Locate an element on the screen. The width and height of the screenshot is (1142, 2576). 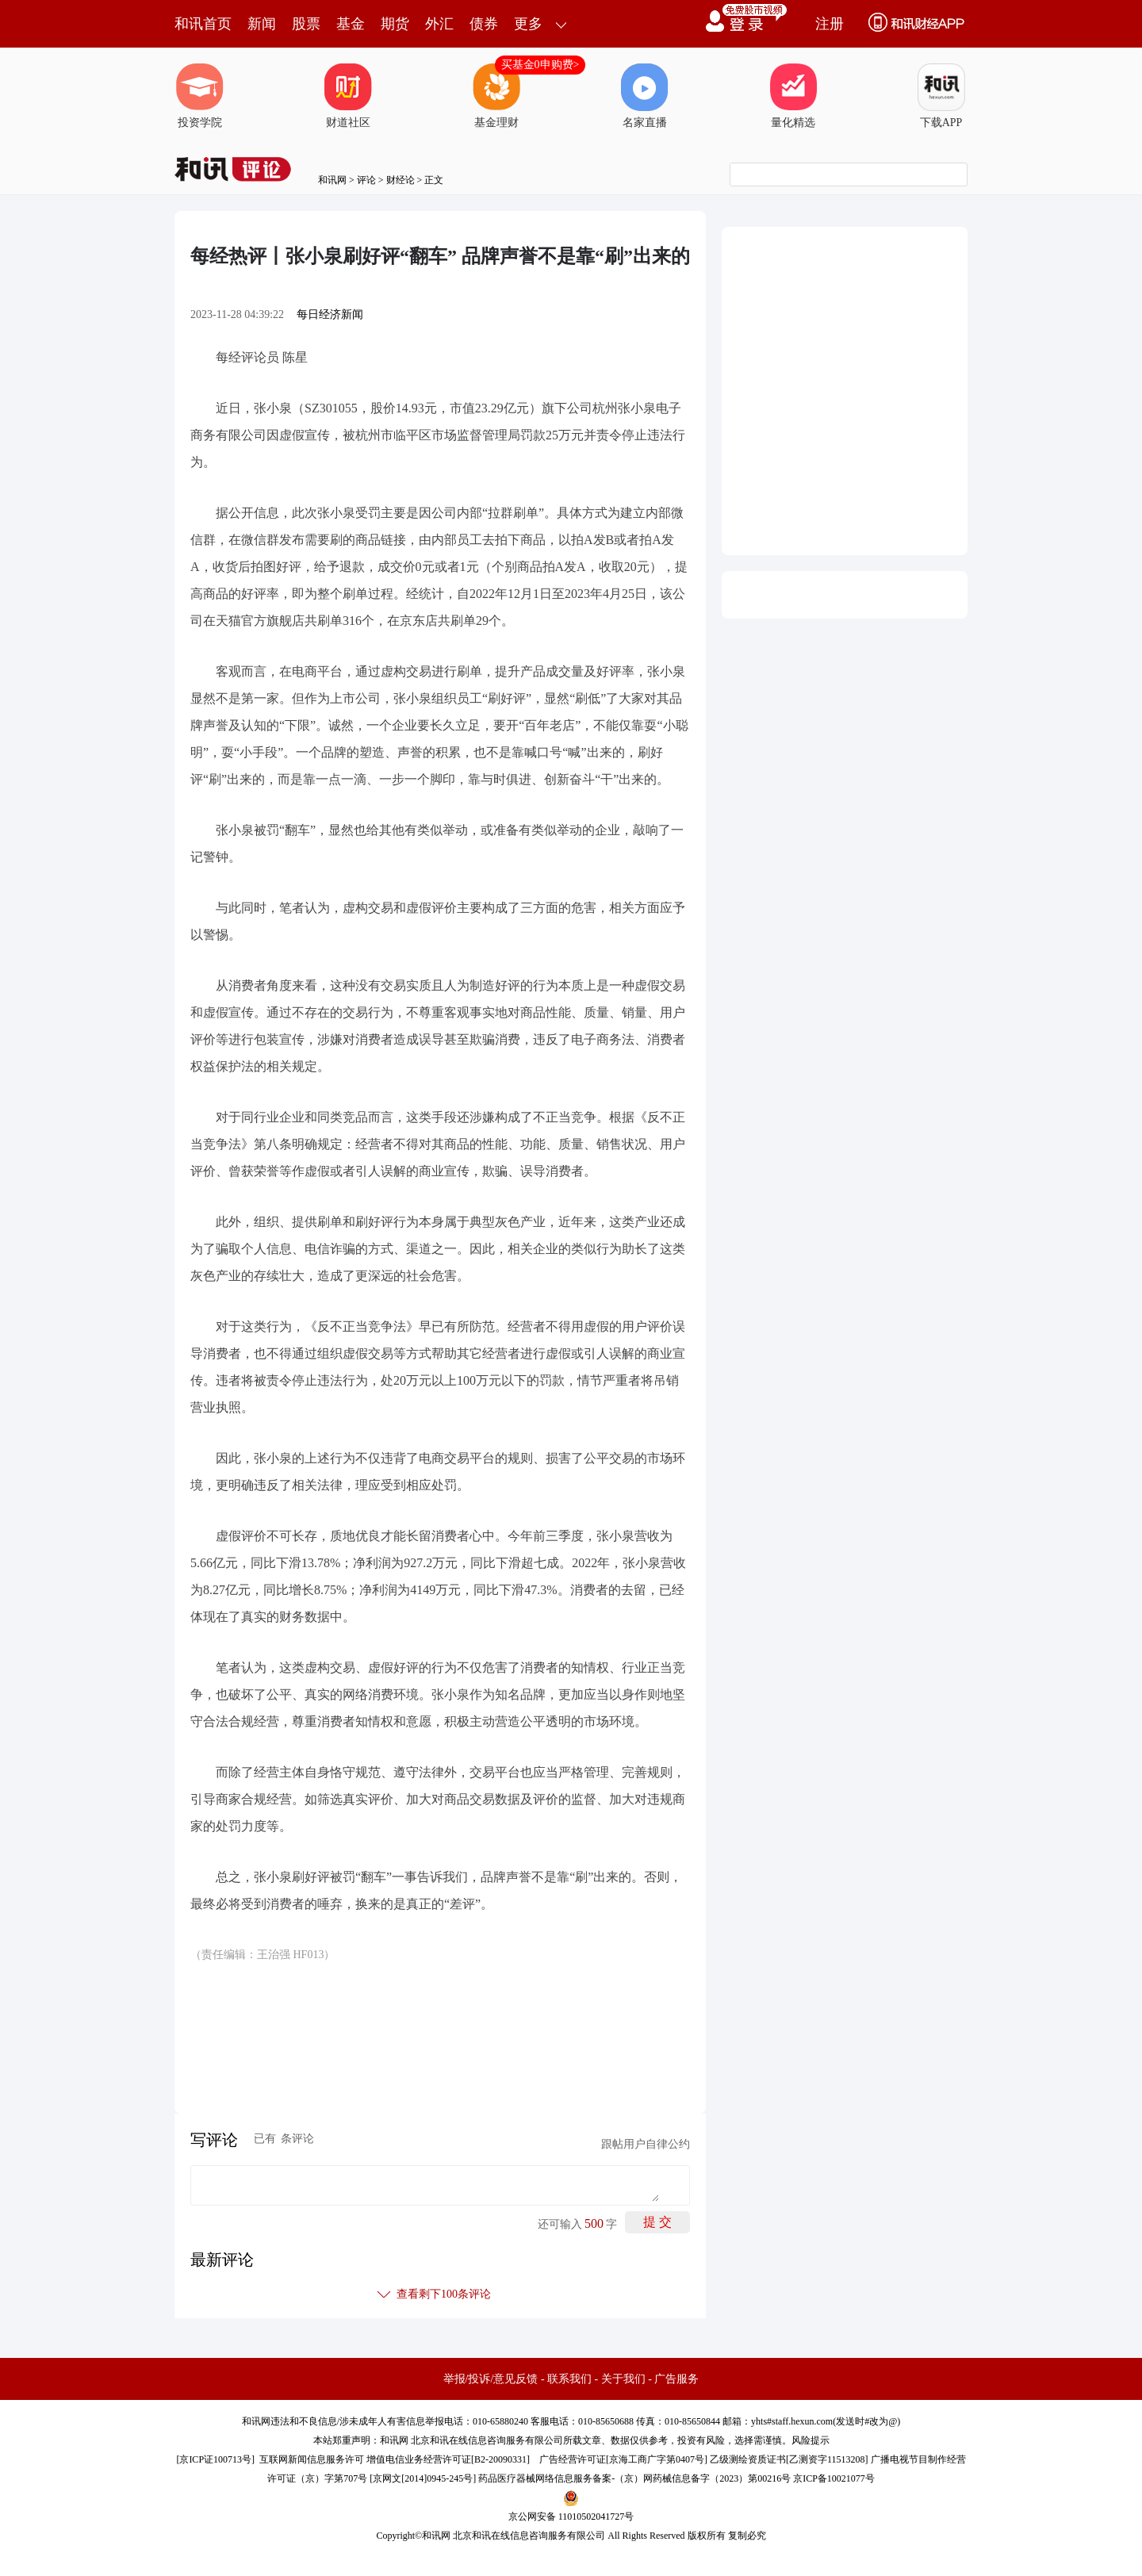
和讯网 is located at coordinates (332, 180).